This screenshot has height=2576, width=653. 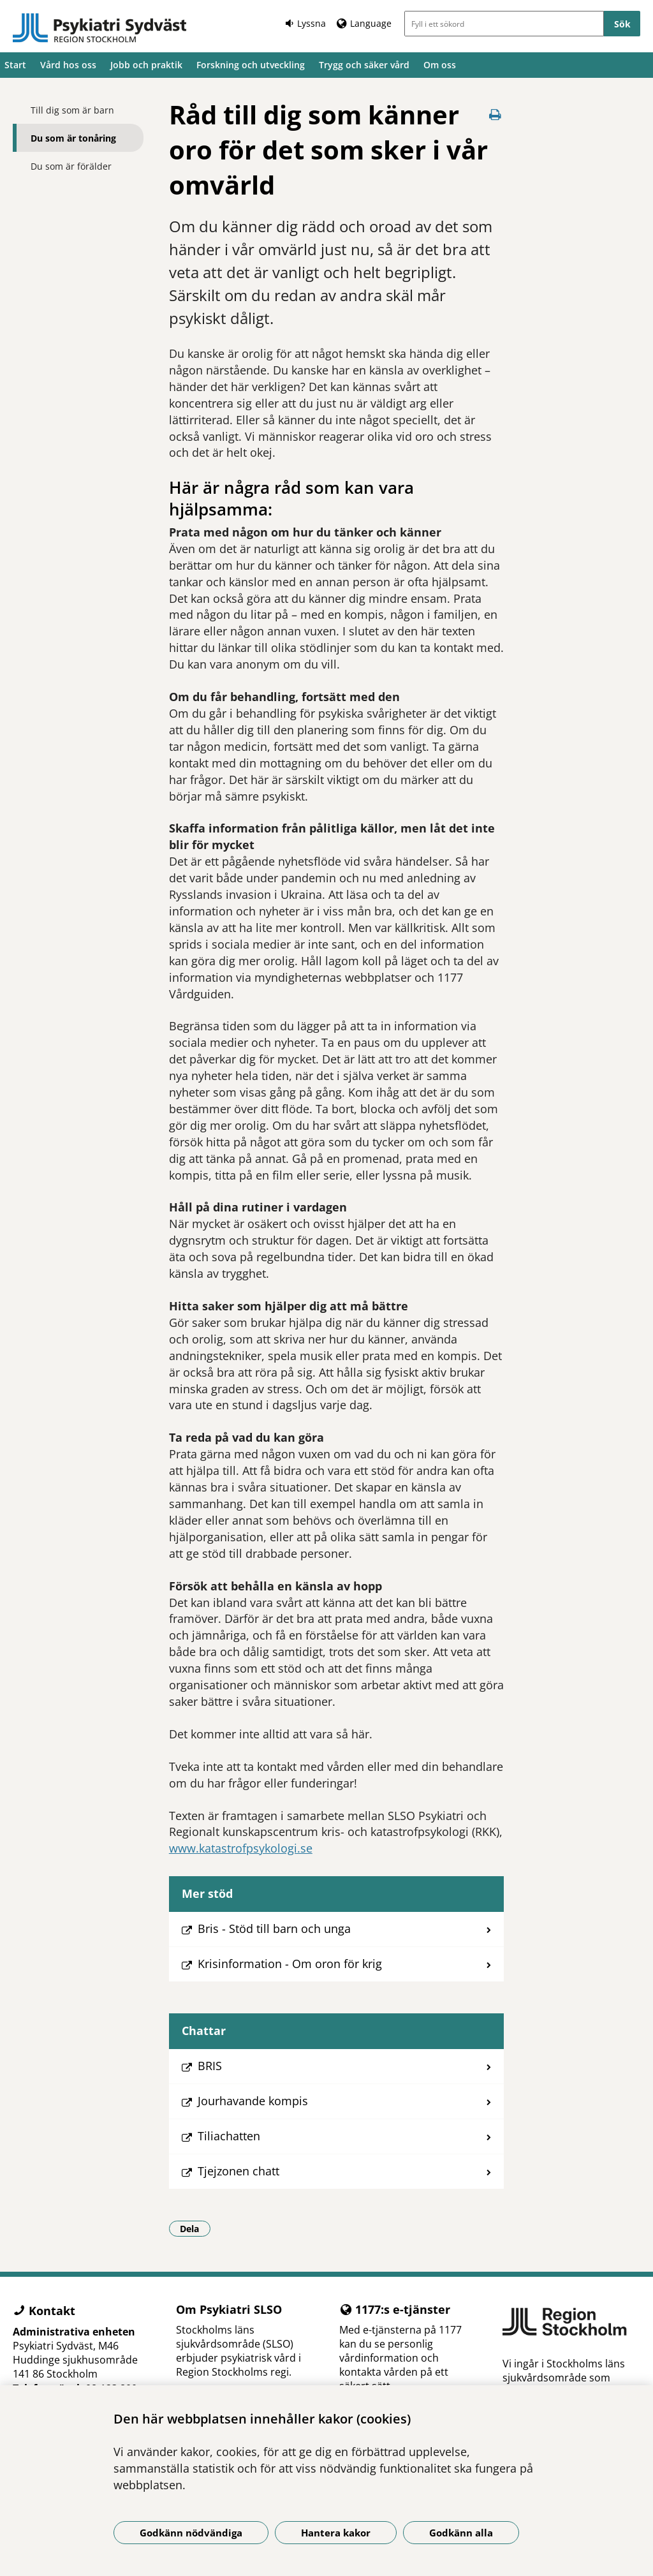 I want to click on Tiliachatten, so click(x=229, y=2135).